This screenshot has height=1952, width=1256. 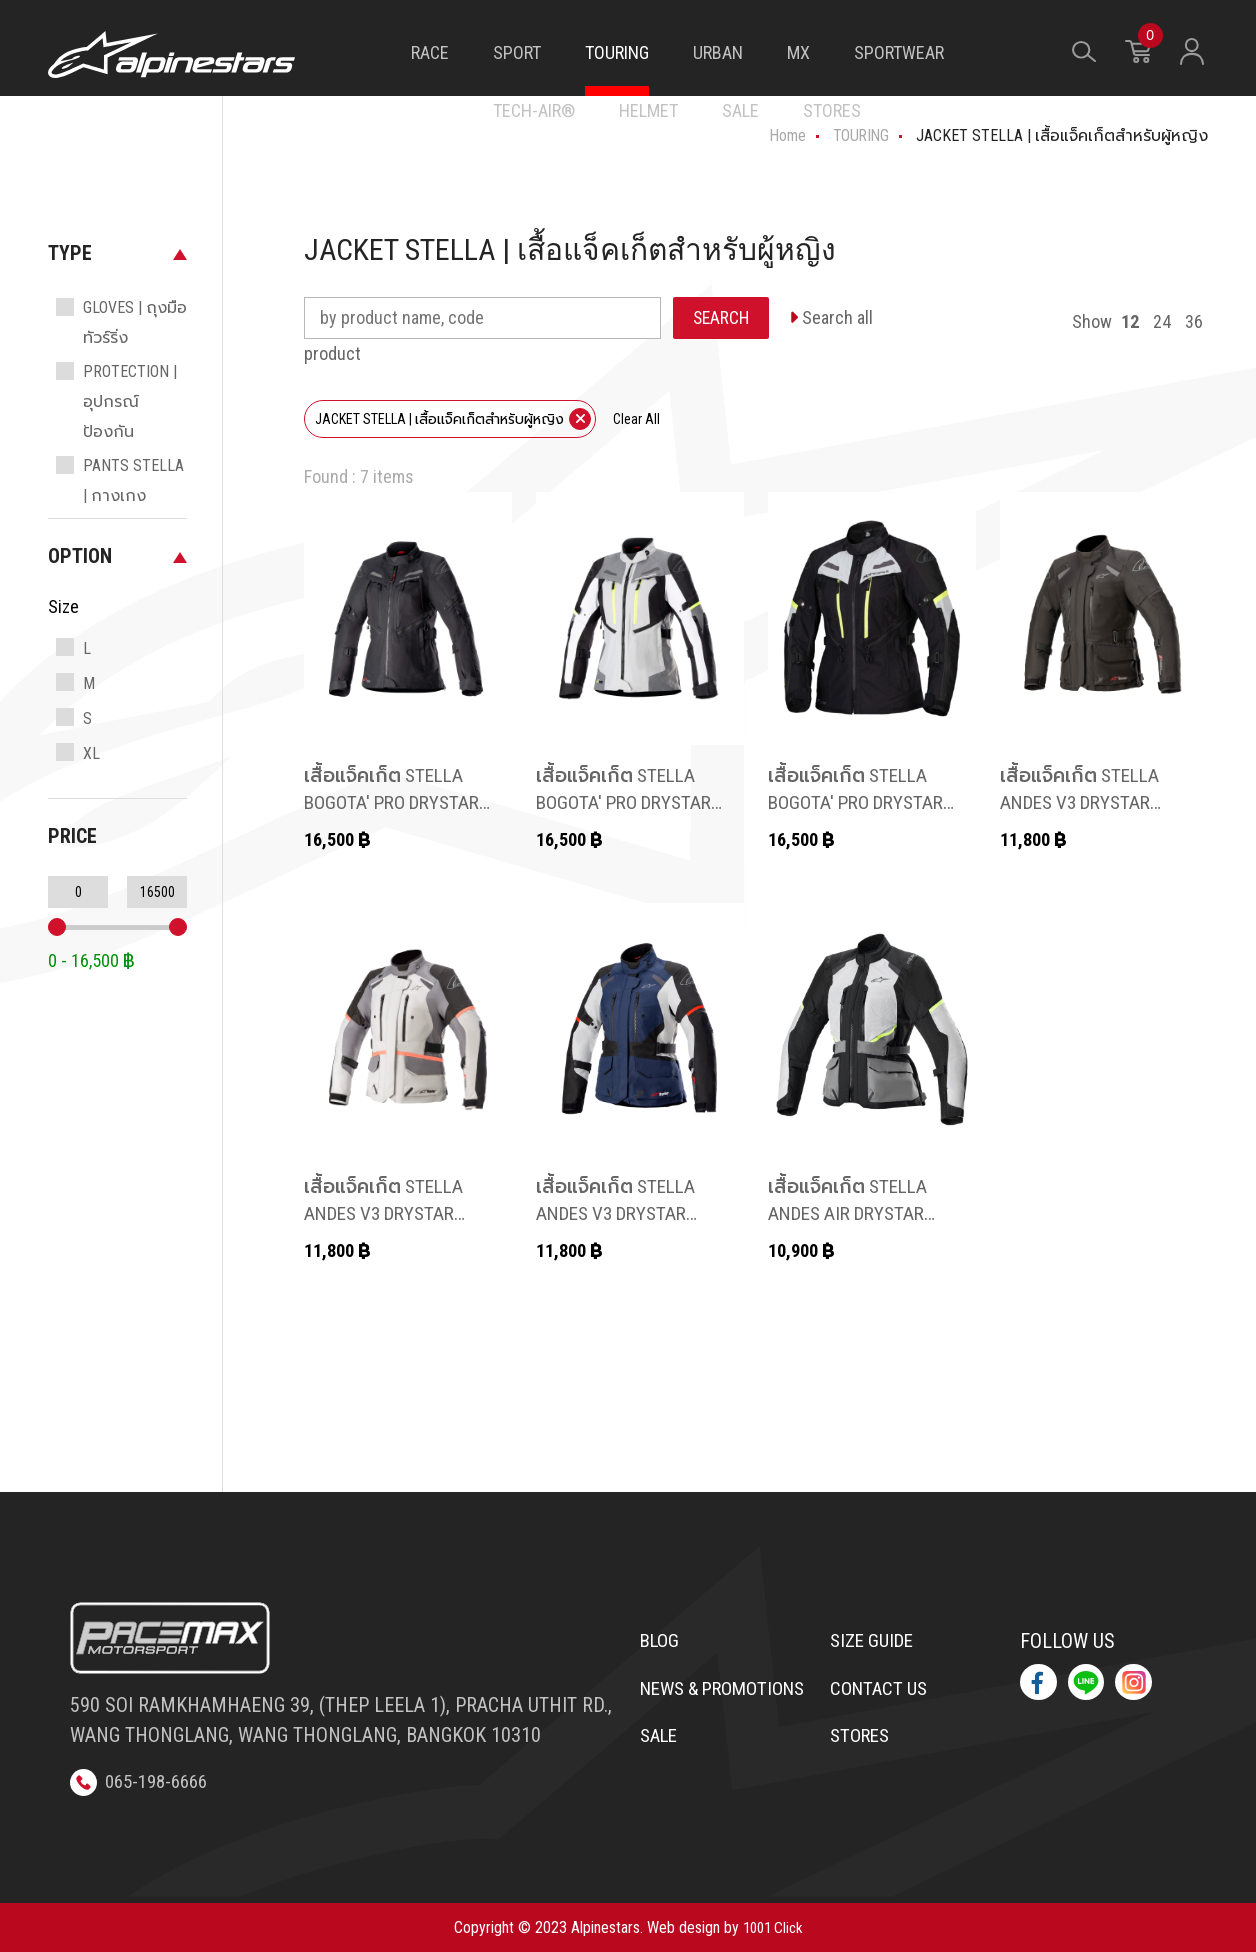 What do you see at coordinates (398, 803) in the screenshot?
I see `เสื้อแจ็คเก็ต STELLA BOGOTA' PRO DRYSTAR JACKET สำหรับผู้หญิง` at bounding box center [398, 803].